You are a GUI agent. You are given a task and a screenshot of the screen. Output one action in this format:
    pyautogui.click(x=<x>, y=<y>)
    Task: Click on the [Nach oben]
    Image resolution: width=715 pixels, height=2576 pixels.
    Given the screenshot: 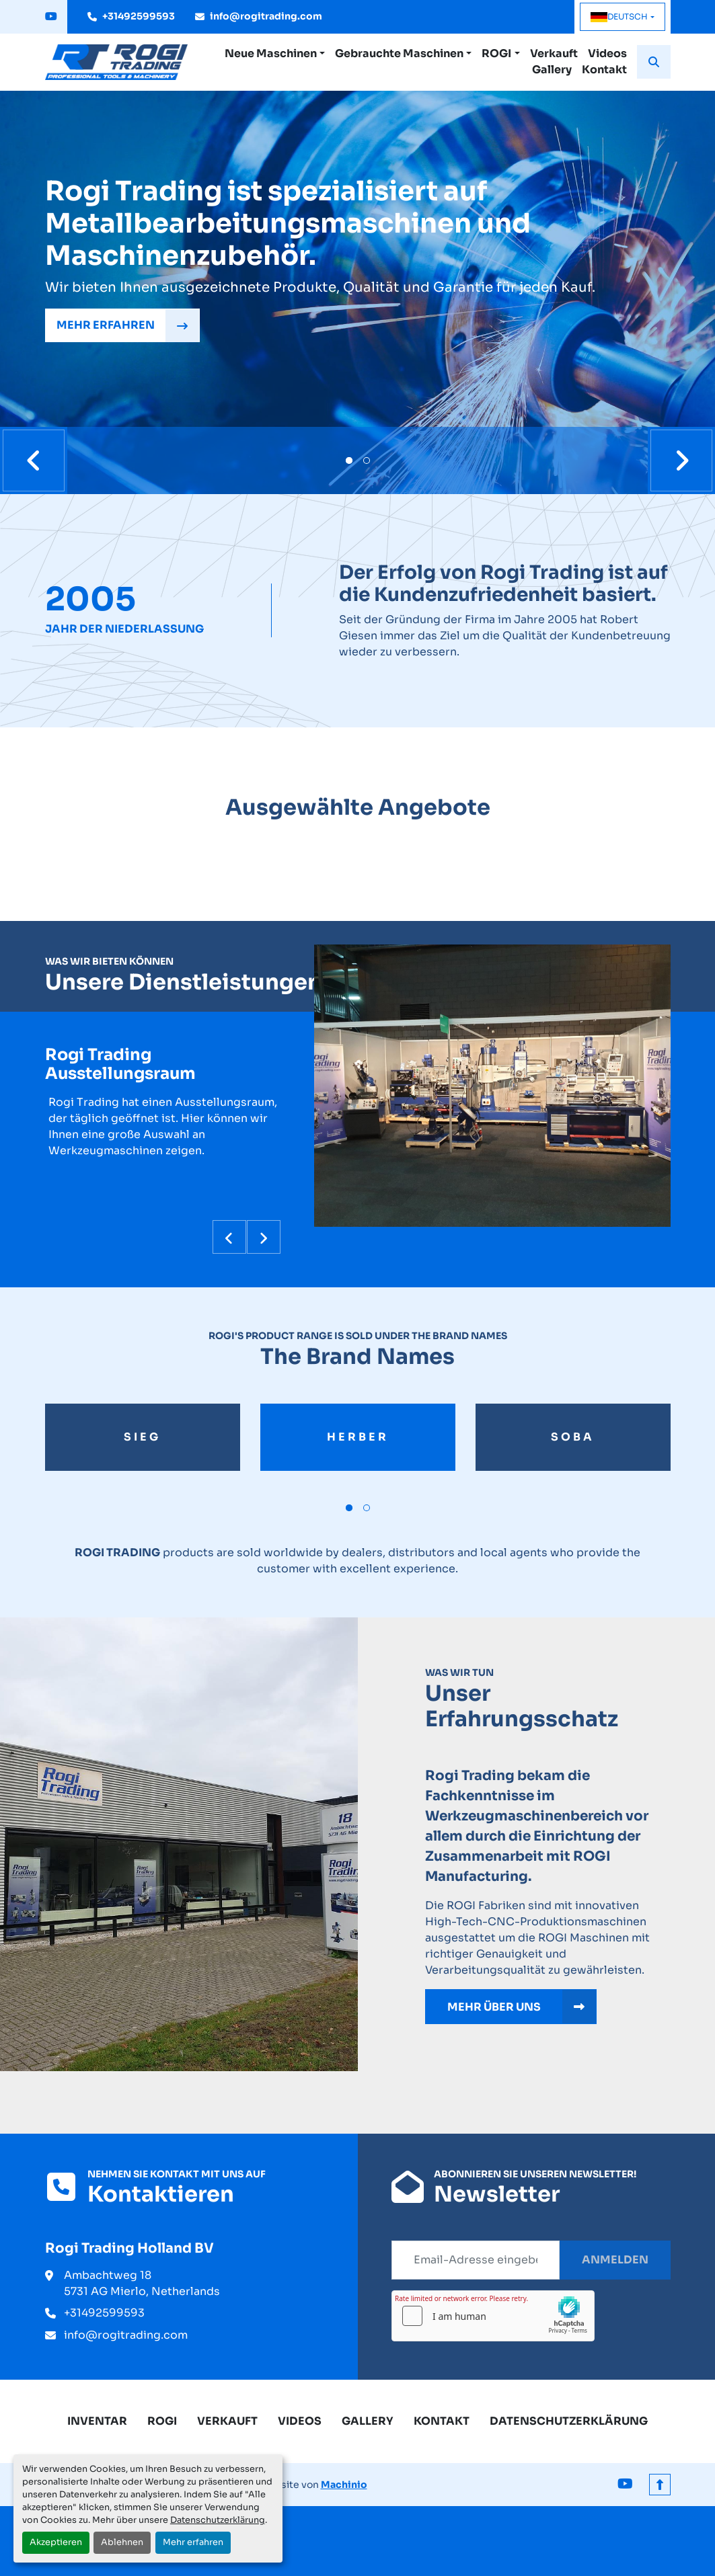 What is the action you would take?
    pyautogui.click(x=660, y=2484)
    